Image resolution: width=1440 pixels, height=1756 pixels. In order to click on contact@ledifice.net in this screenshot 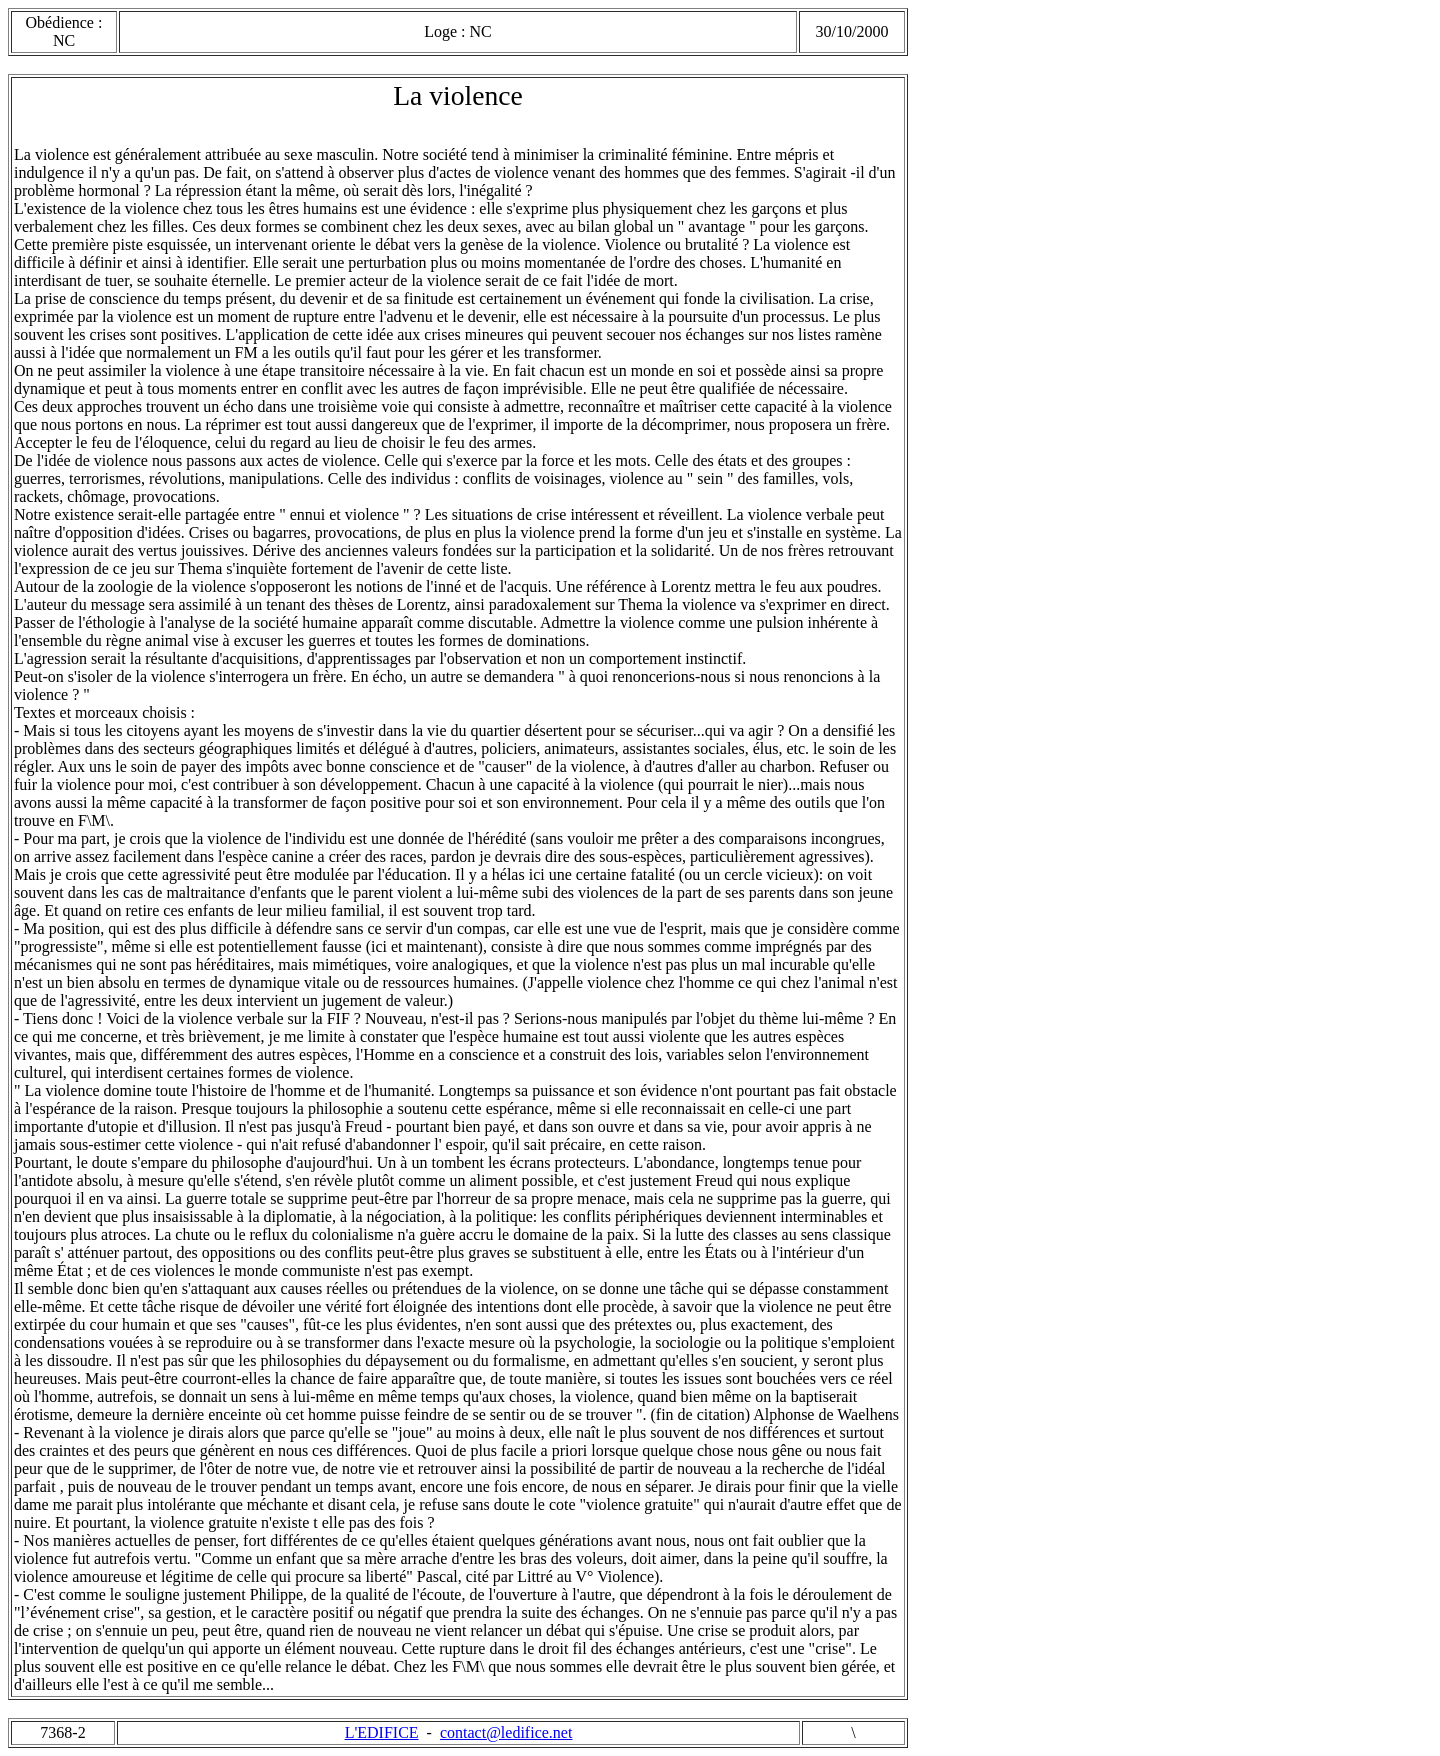, I will do `click(506, 1732)`.